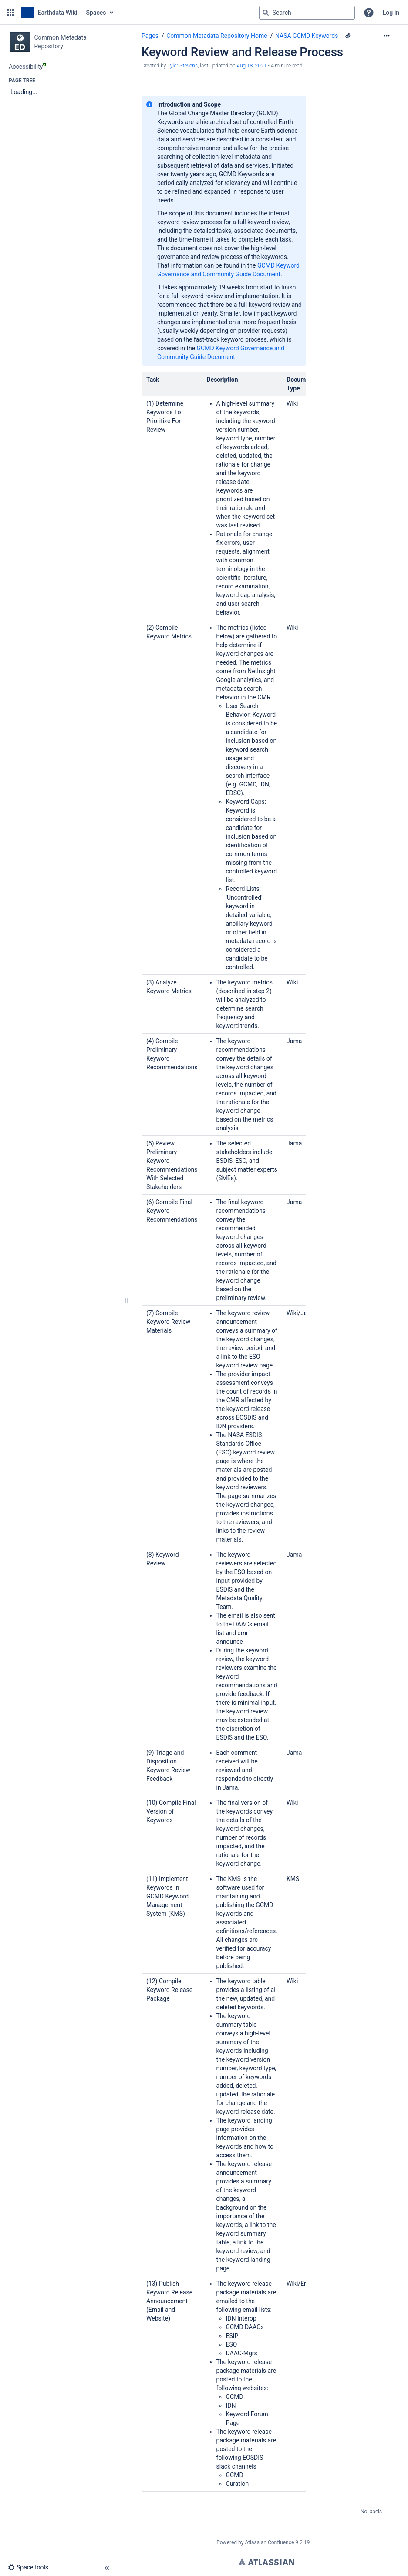 The height and width of the screenshot is (2576, 408). What do you see at coordinates (266, 2561) in the screenshot?
I see `Atlassian` at bounding box center [266, 2561].